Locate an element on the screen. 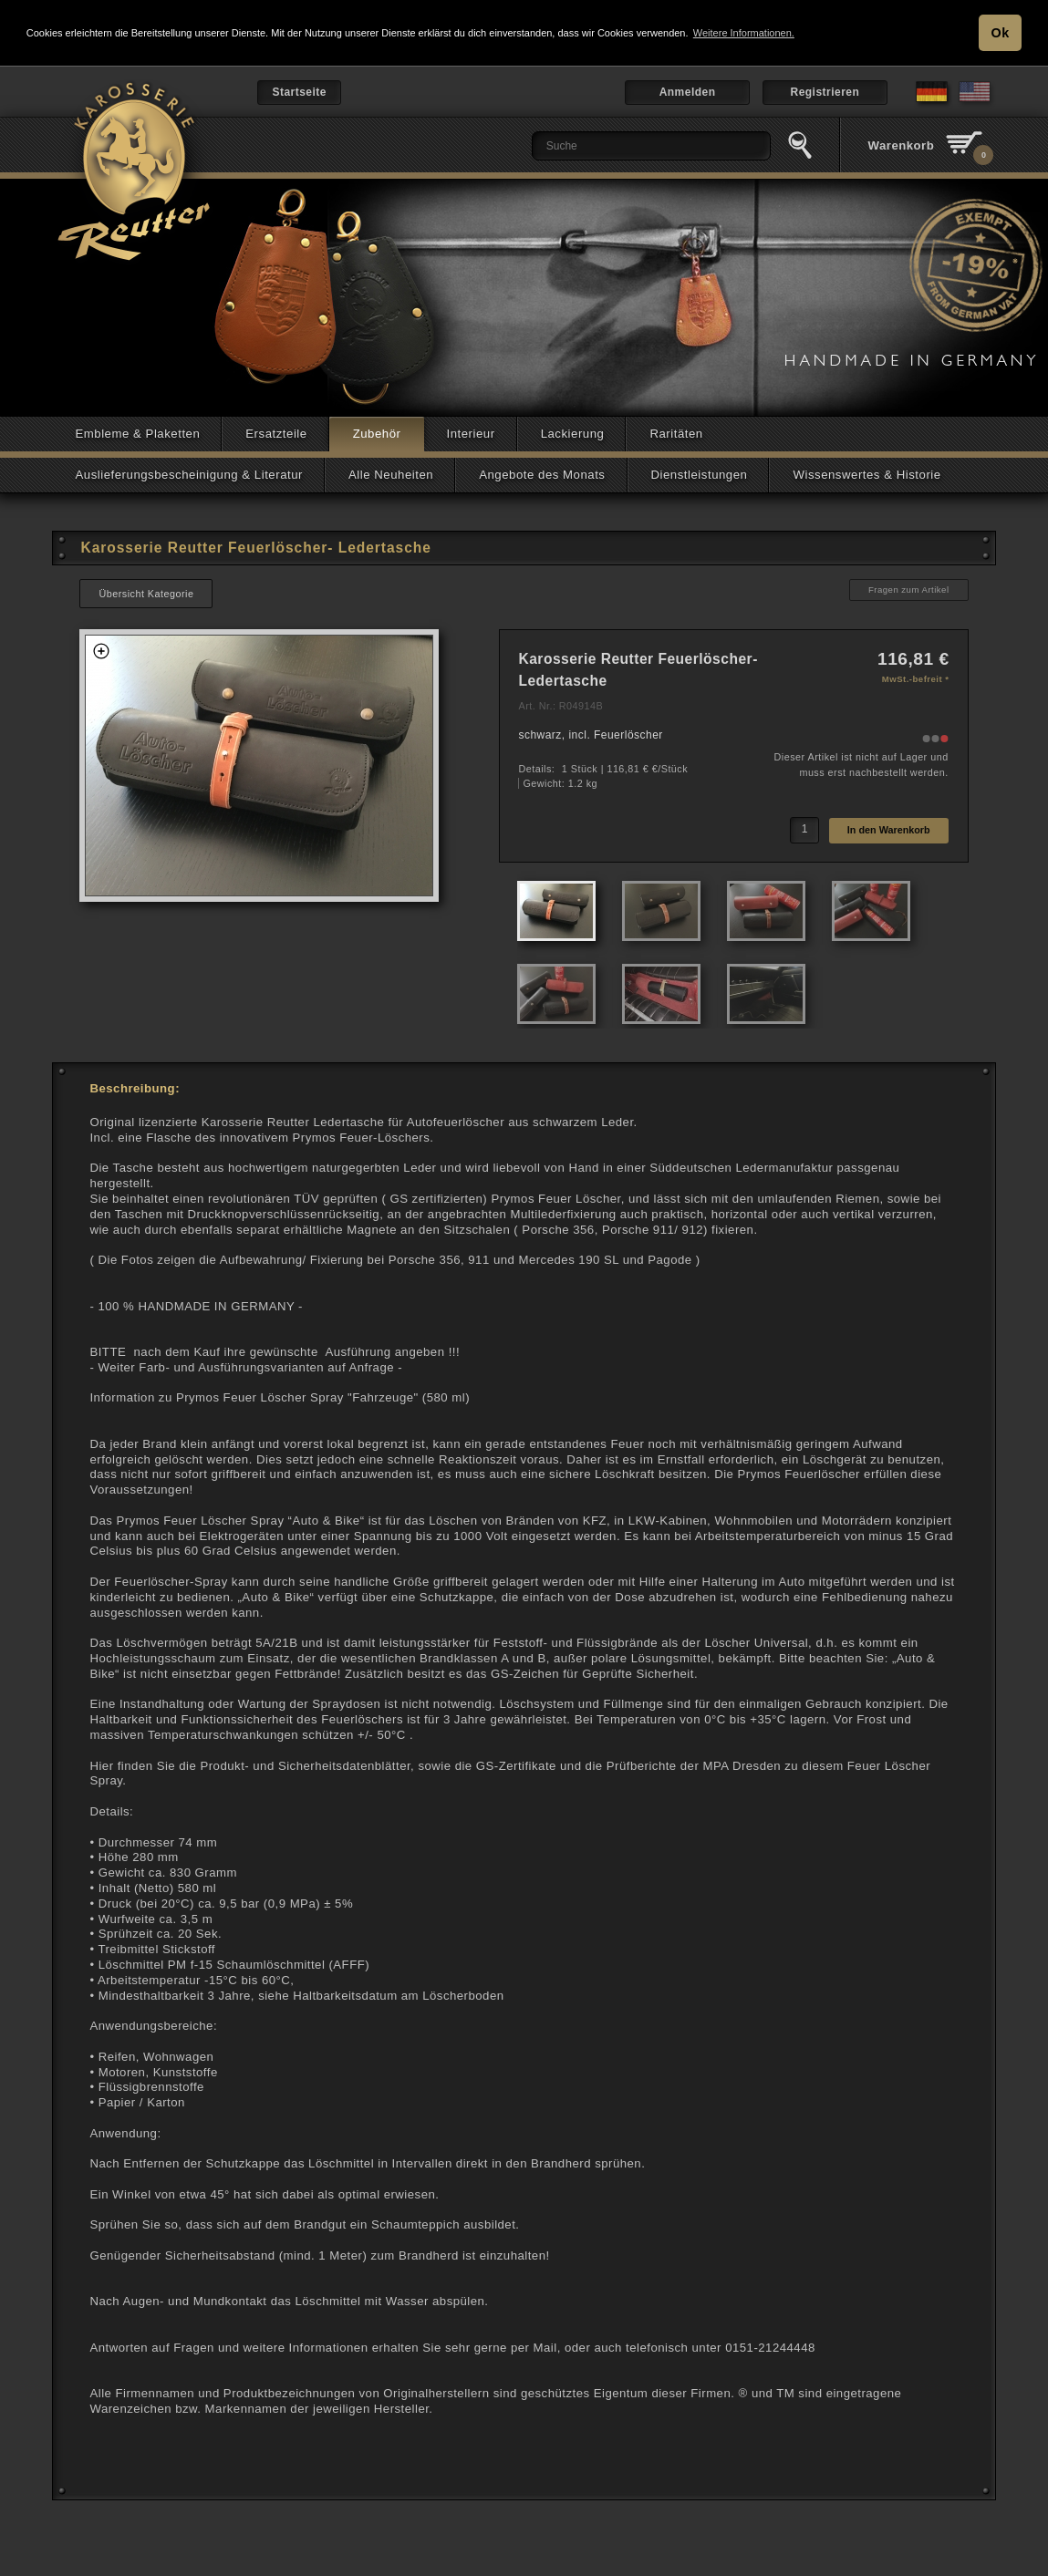  In den Warenkorb is located at coordinates (888, 829).